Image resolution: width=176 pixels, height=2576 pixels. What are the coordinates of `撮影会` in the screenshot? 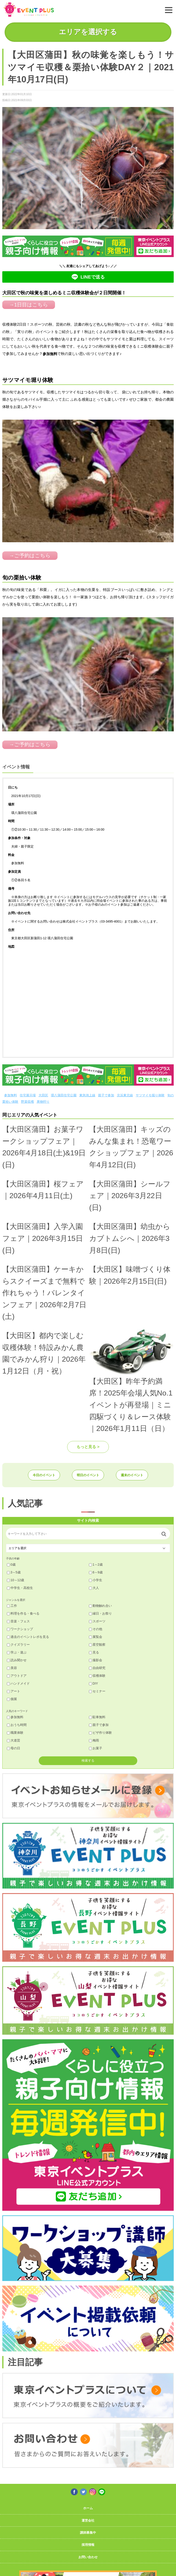 It's located at (95, 1660).